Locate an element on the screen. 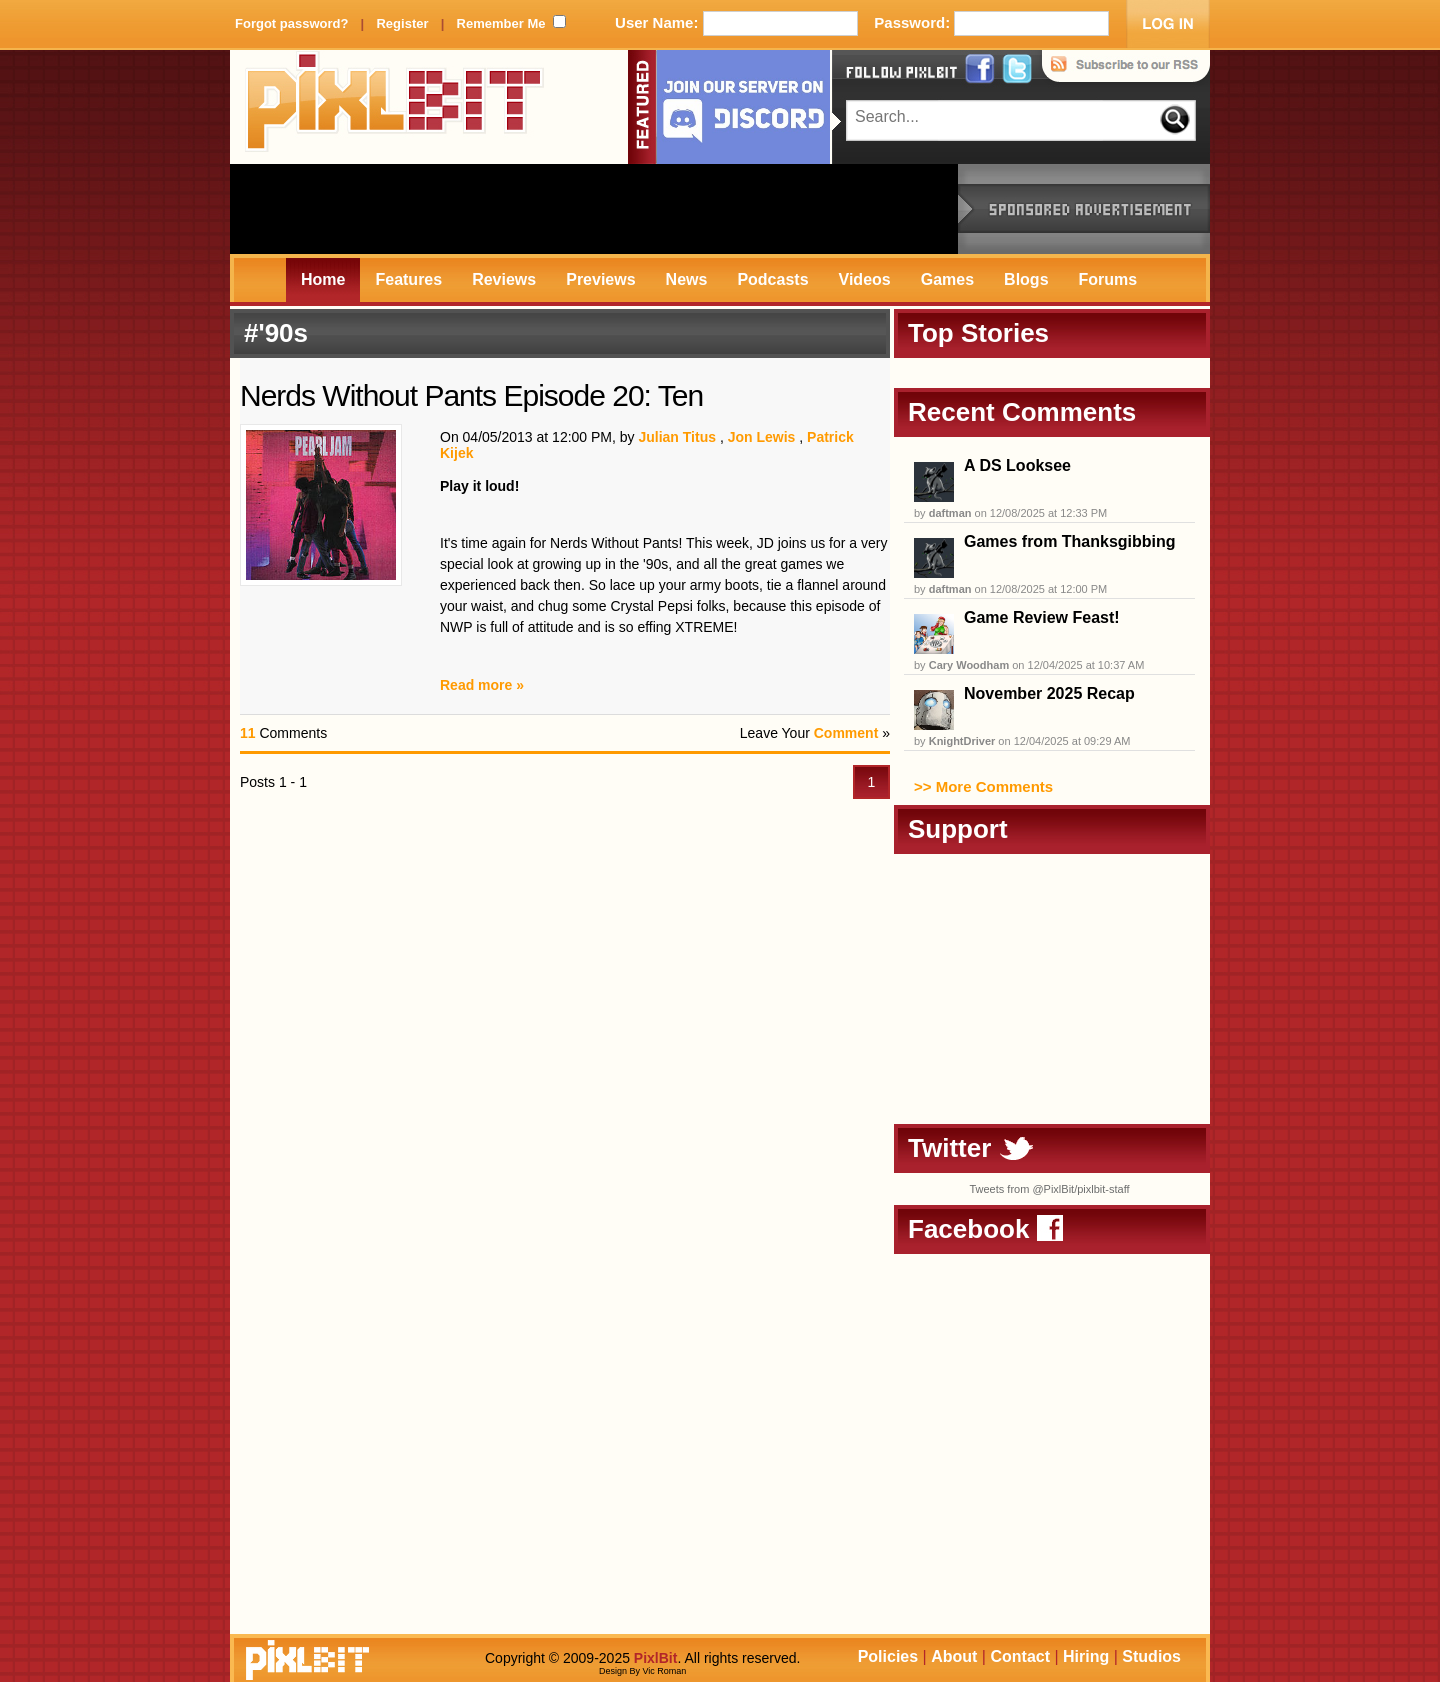 The width and height of the screenshot is (1440, 1682). Read more » is located at coordinates (482, 685).